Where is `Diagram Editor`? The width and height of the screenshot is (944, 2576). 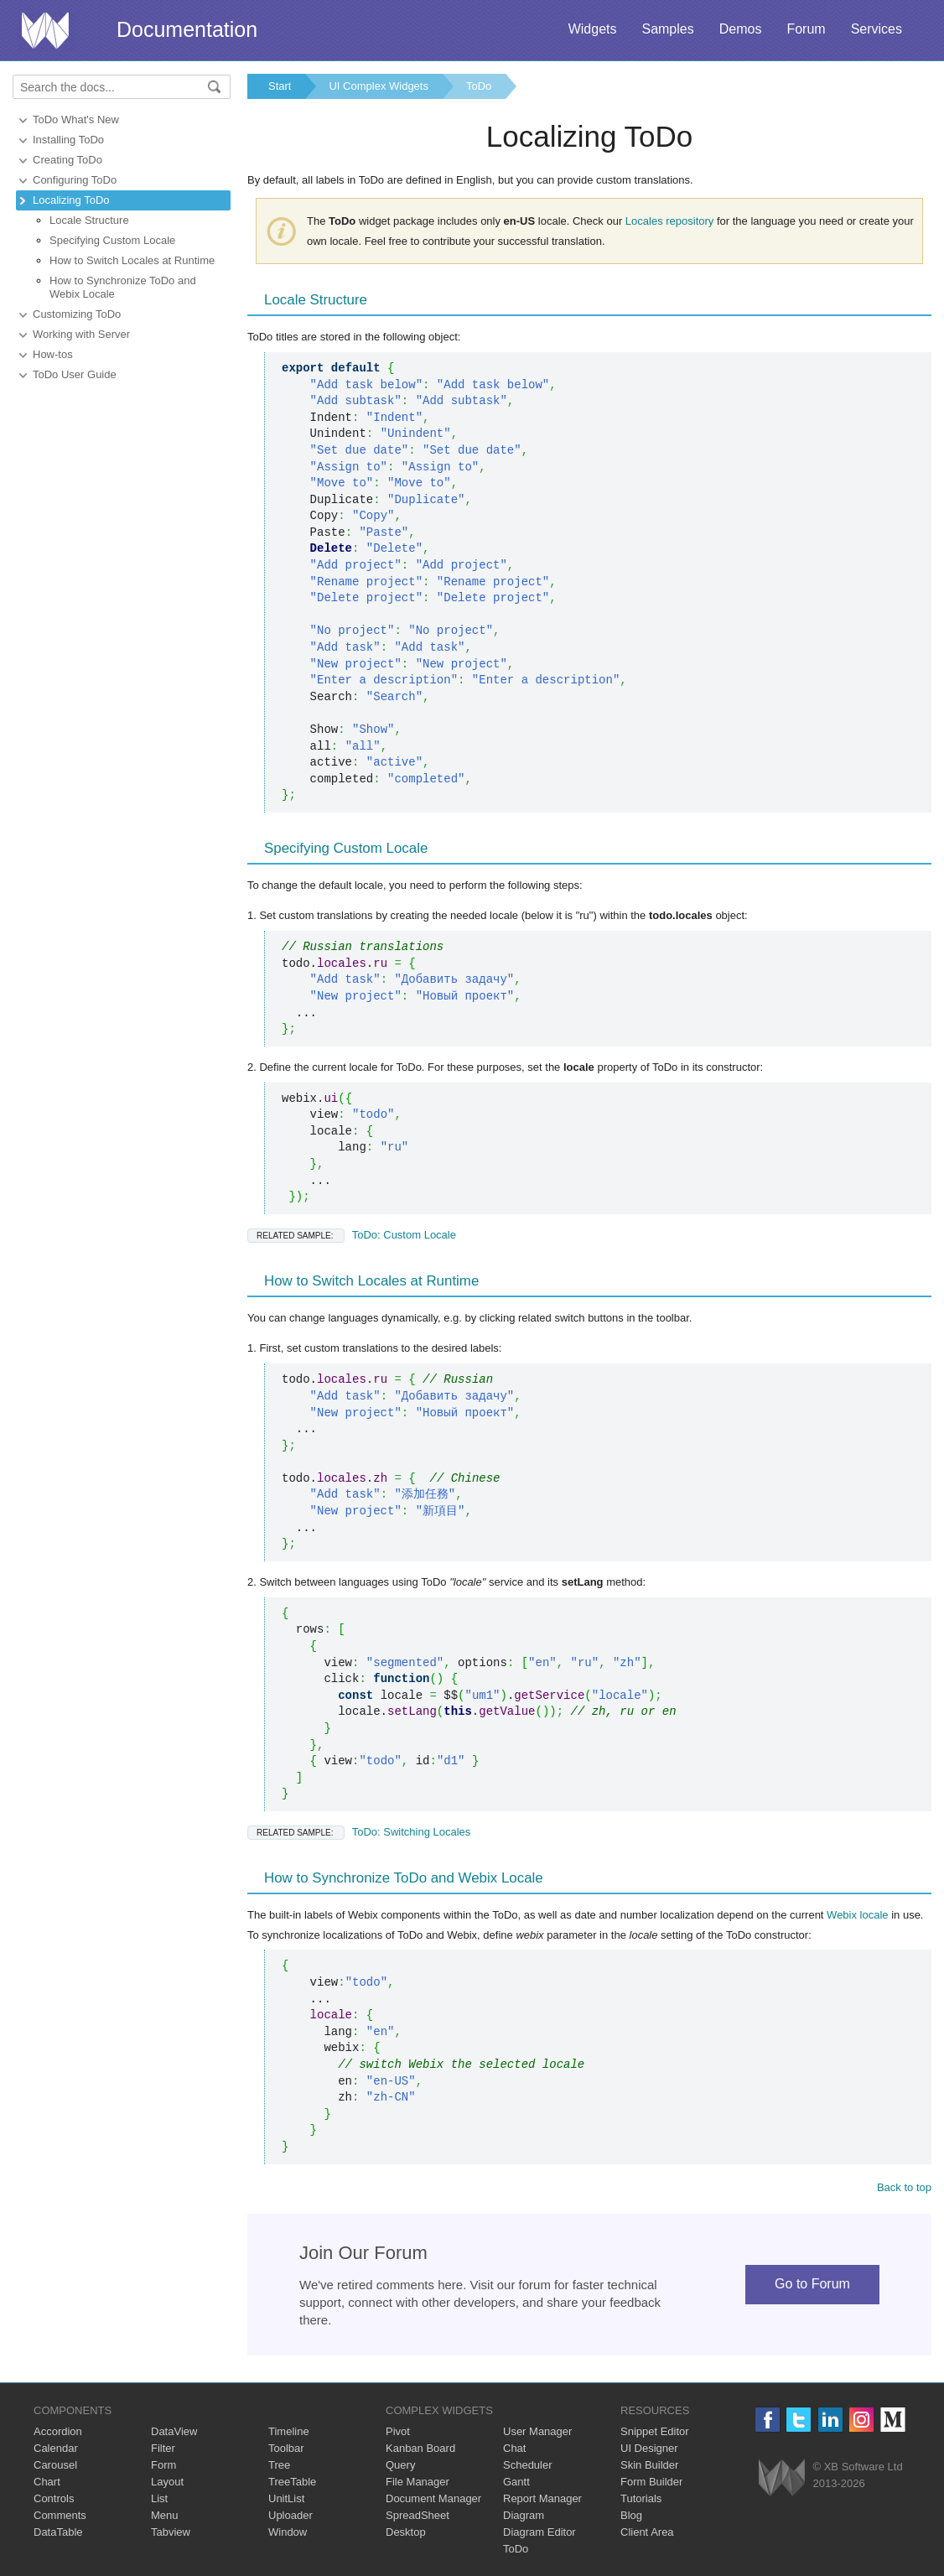
Diagram Editor is located at coordinates (539, 2532).